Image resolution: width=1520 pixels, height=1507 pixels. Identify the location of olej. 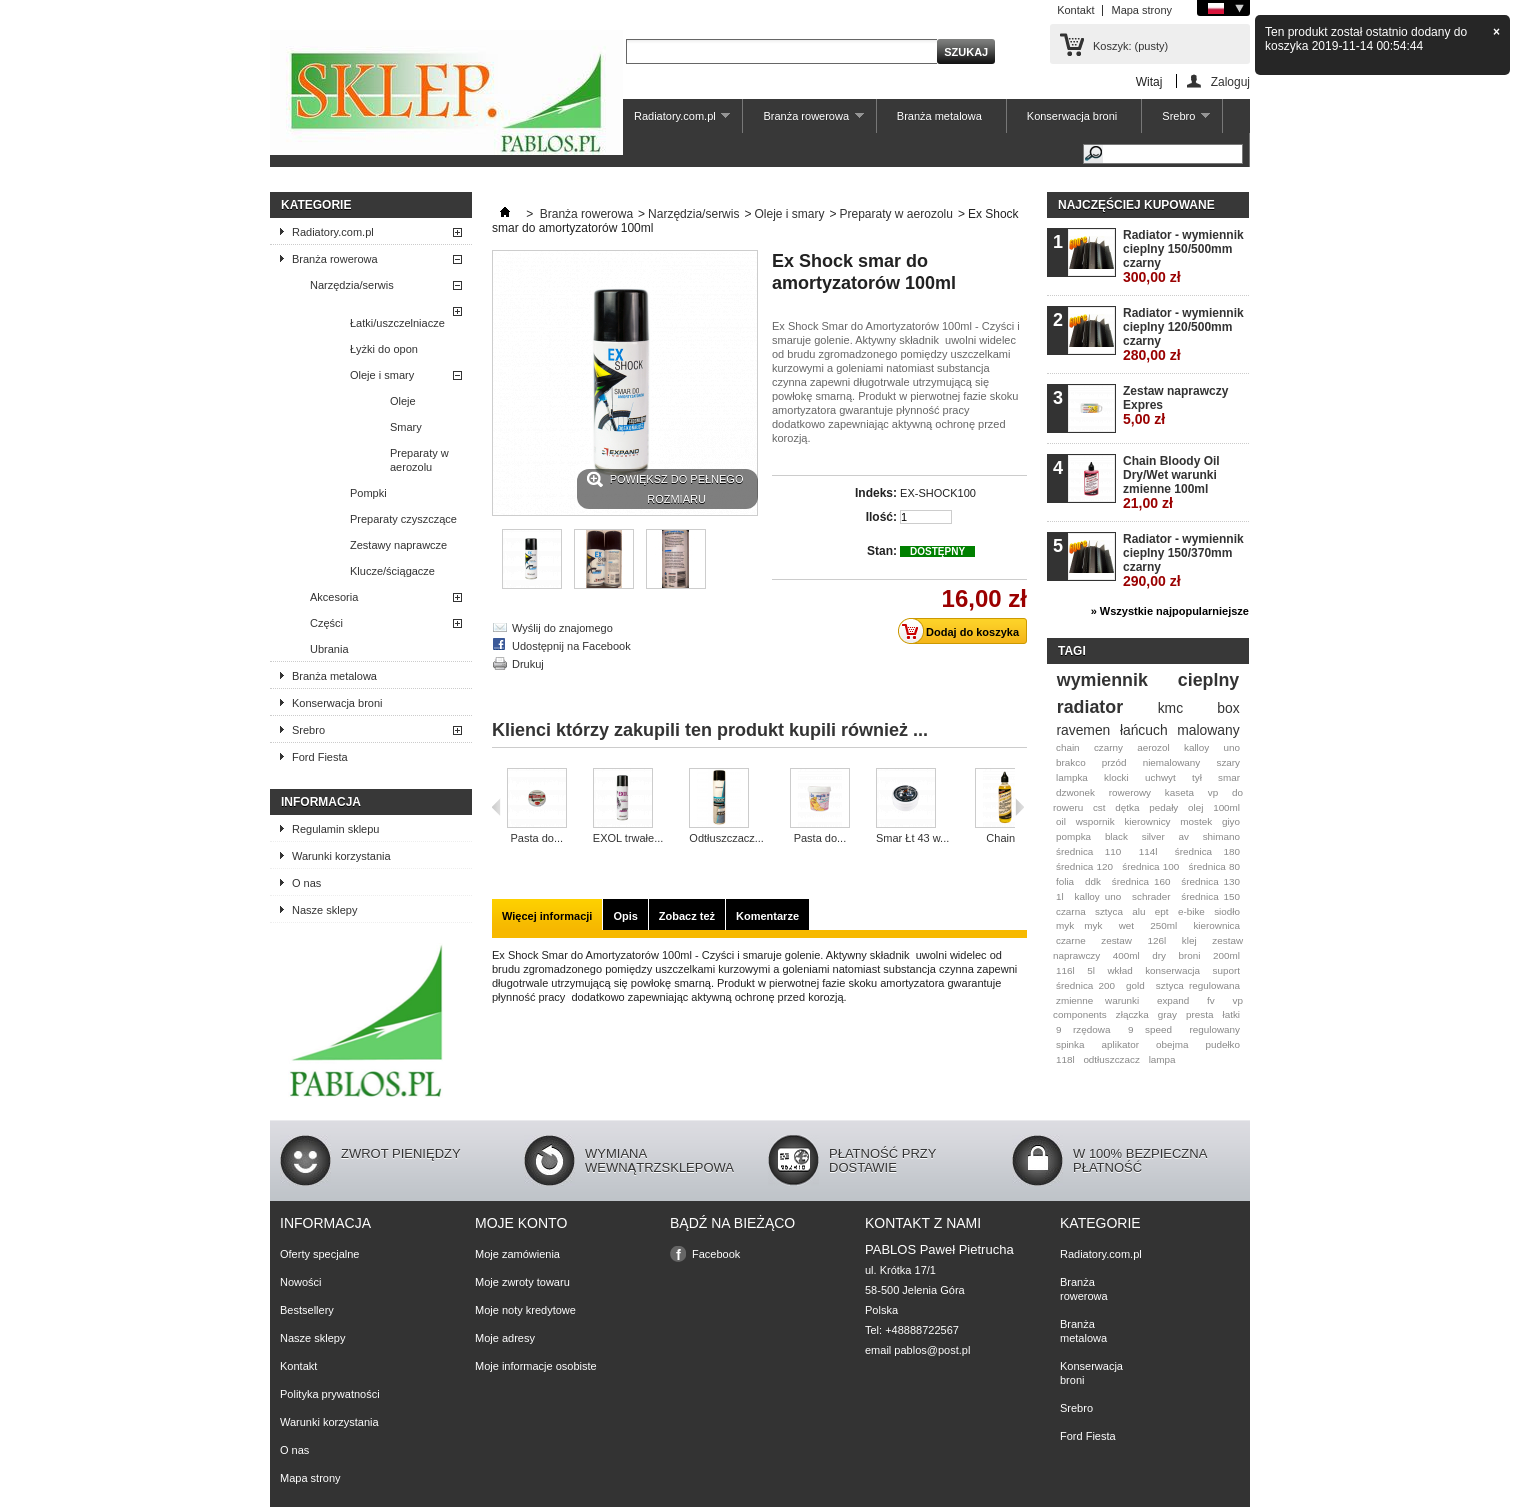
(1195, 807).